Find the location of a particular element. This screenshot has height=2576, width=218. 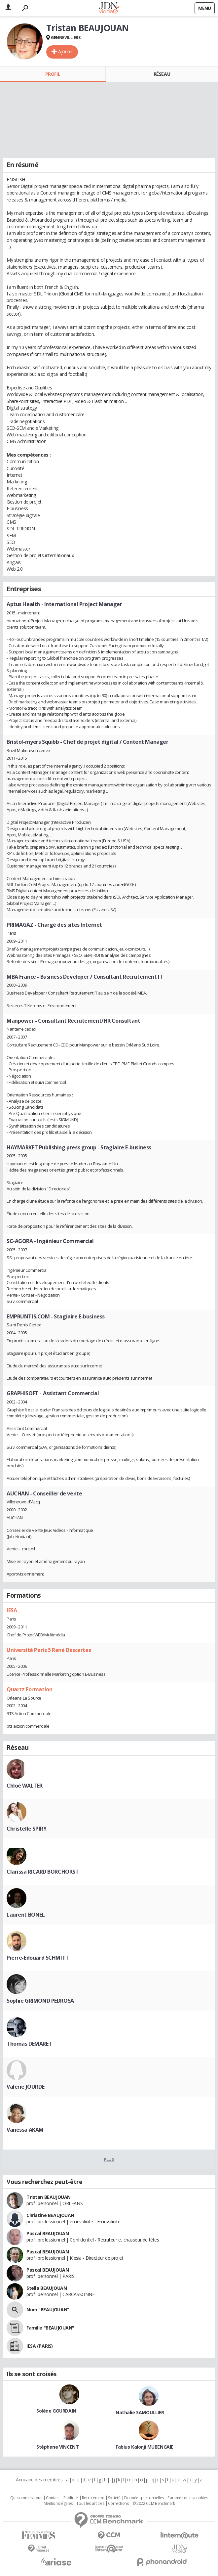

Tristan BEAUJOUAN is located at coordinates (48, 2197).